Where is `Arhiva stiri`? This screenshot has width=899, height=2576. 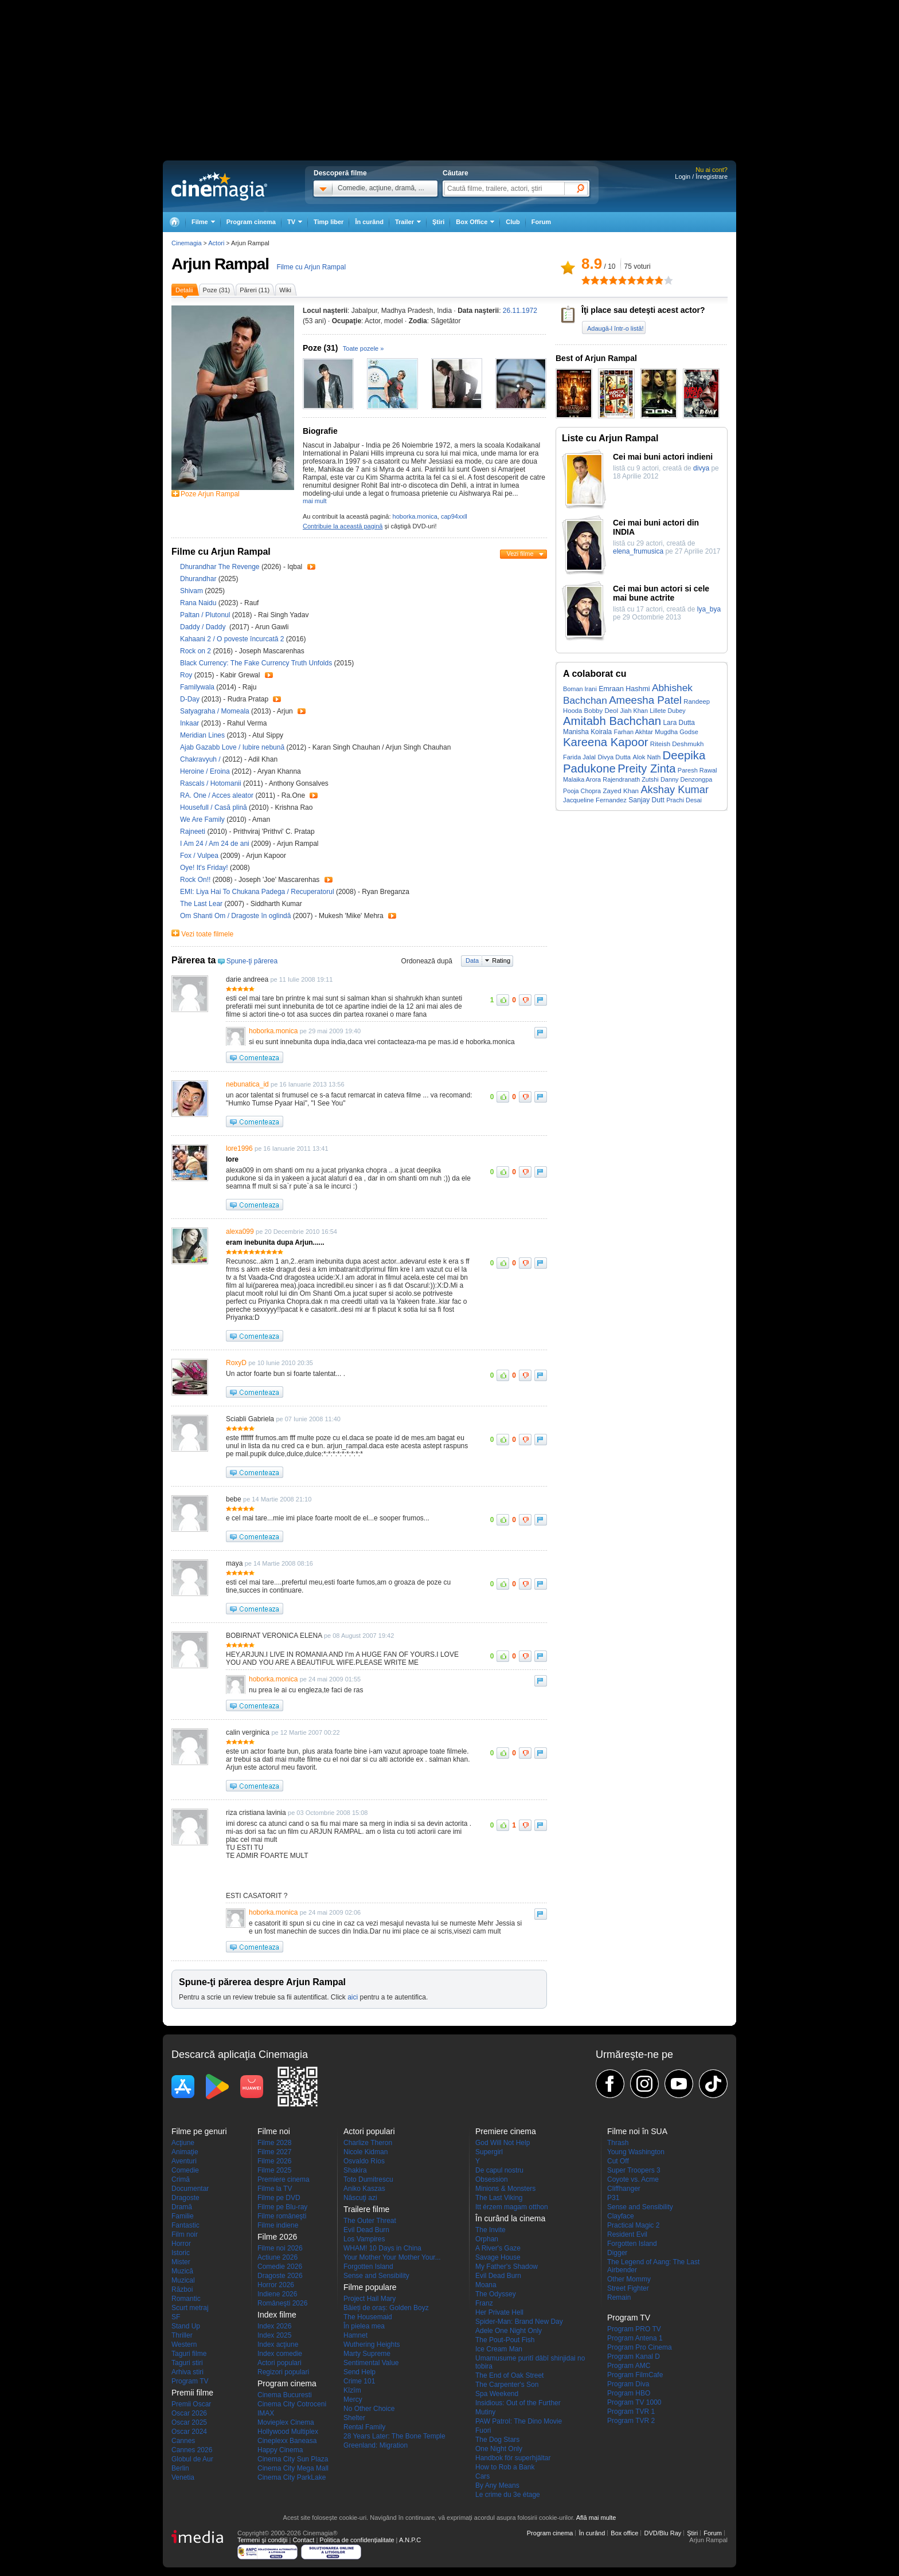 Arhiva stiri is located at coordinates (187, 2372).